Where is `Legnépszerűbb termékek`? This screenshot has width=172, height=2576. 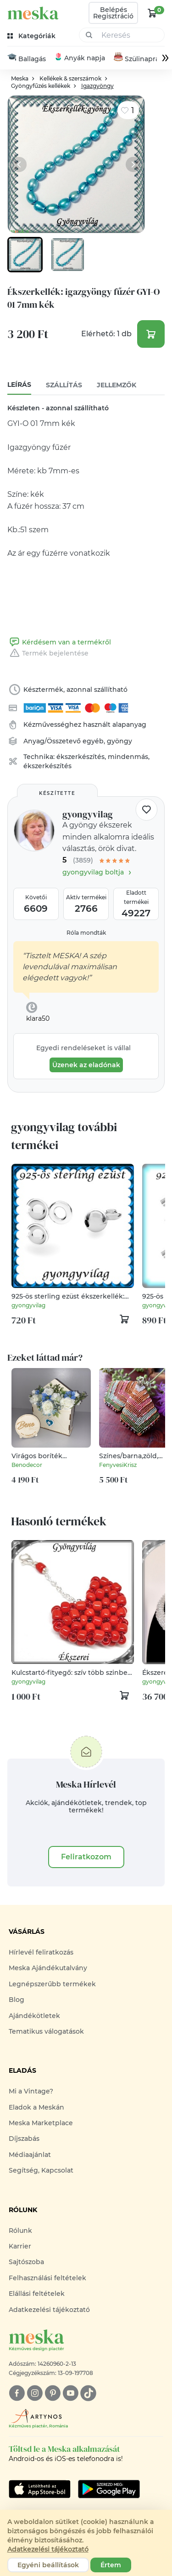 Legnépszerűbb termékek is located at coordinates (52, 1984).